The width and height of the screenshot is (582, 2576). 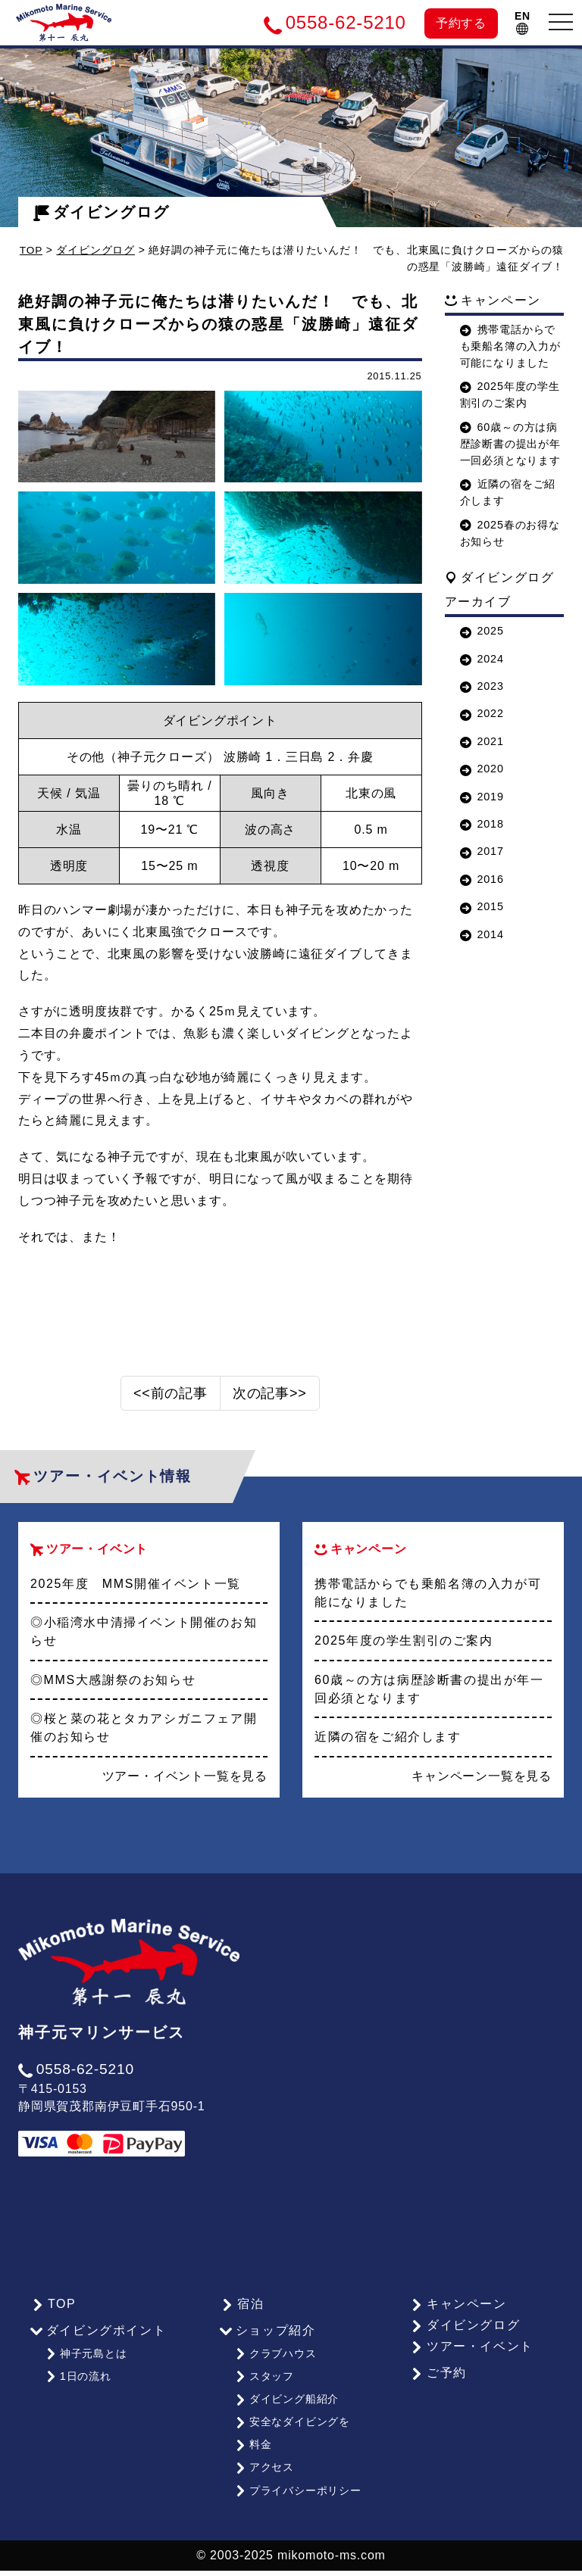 I want to click on 安全なダイビングを, so click(x=291, y=2434).